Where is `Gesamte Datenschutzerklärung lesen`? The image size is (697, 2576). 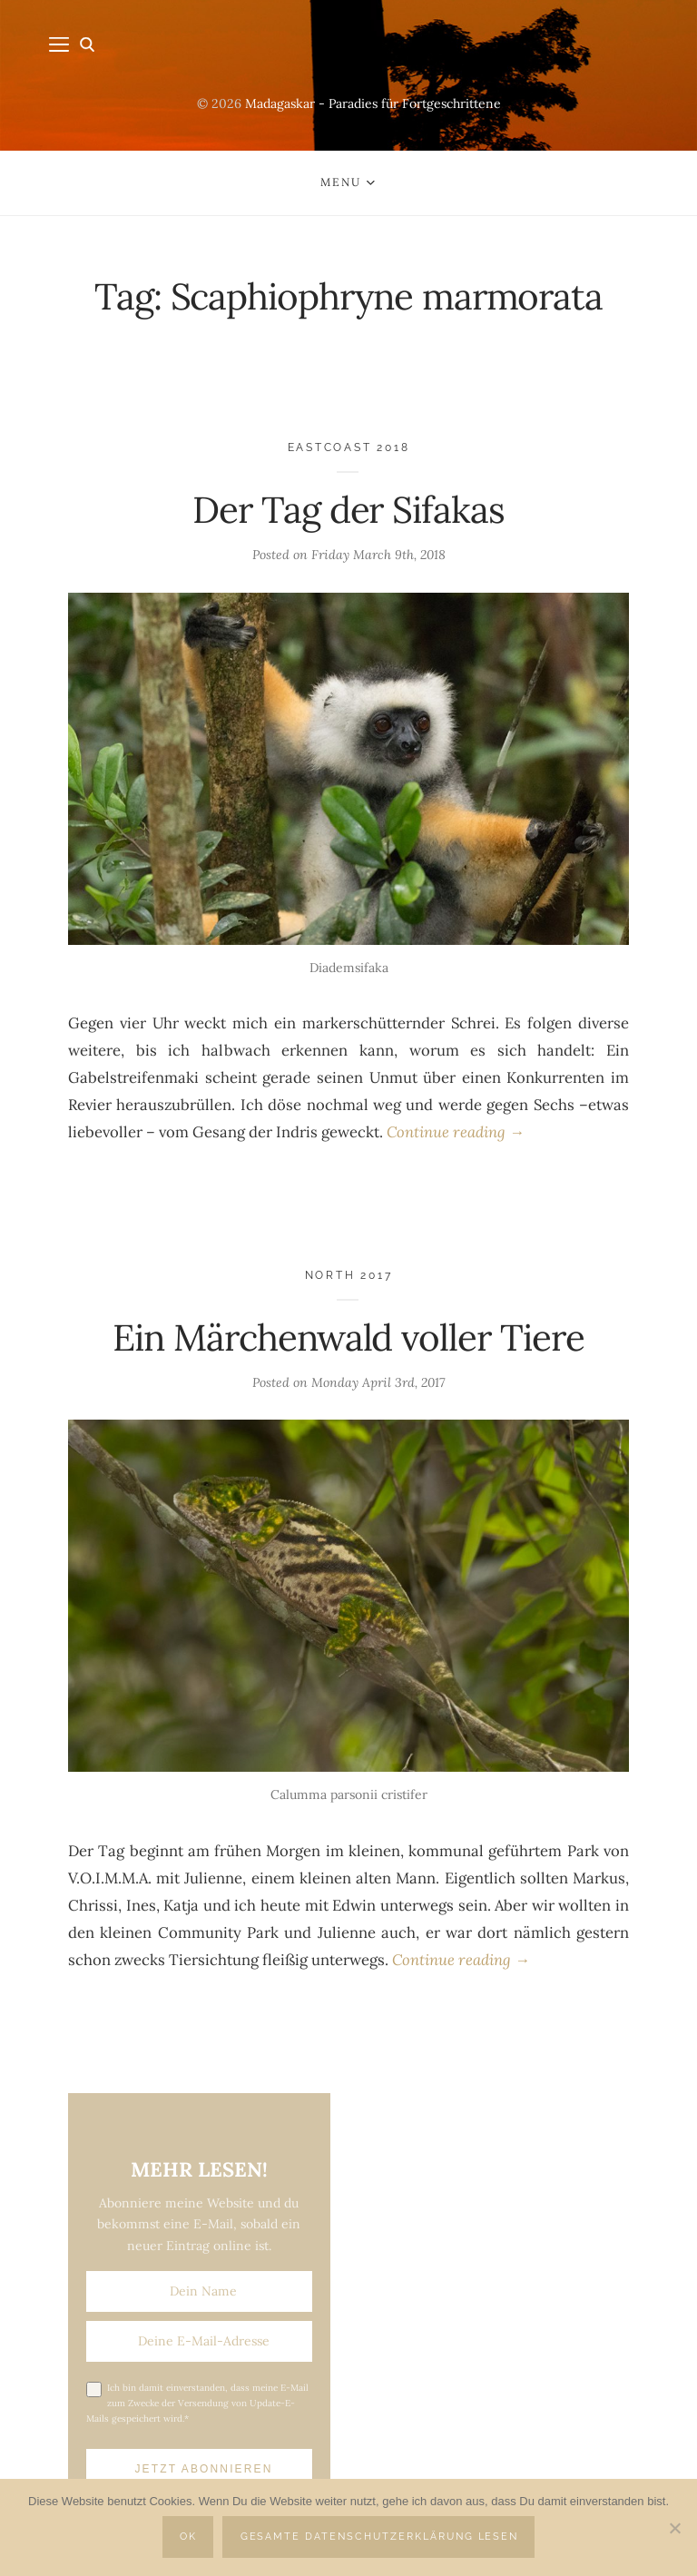 Gesamte Datenschutzerklärung lesen is located at coordinates (380, 2536).